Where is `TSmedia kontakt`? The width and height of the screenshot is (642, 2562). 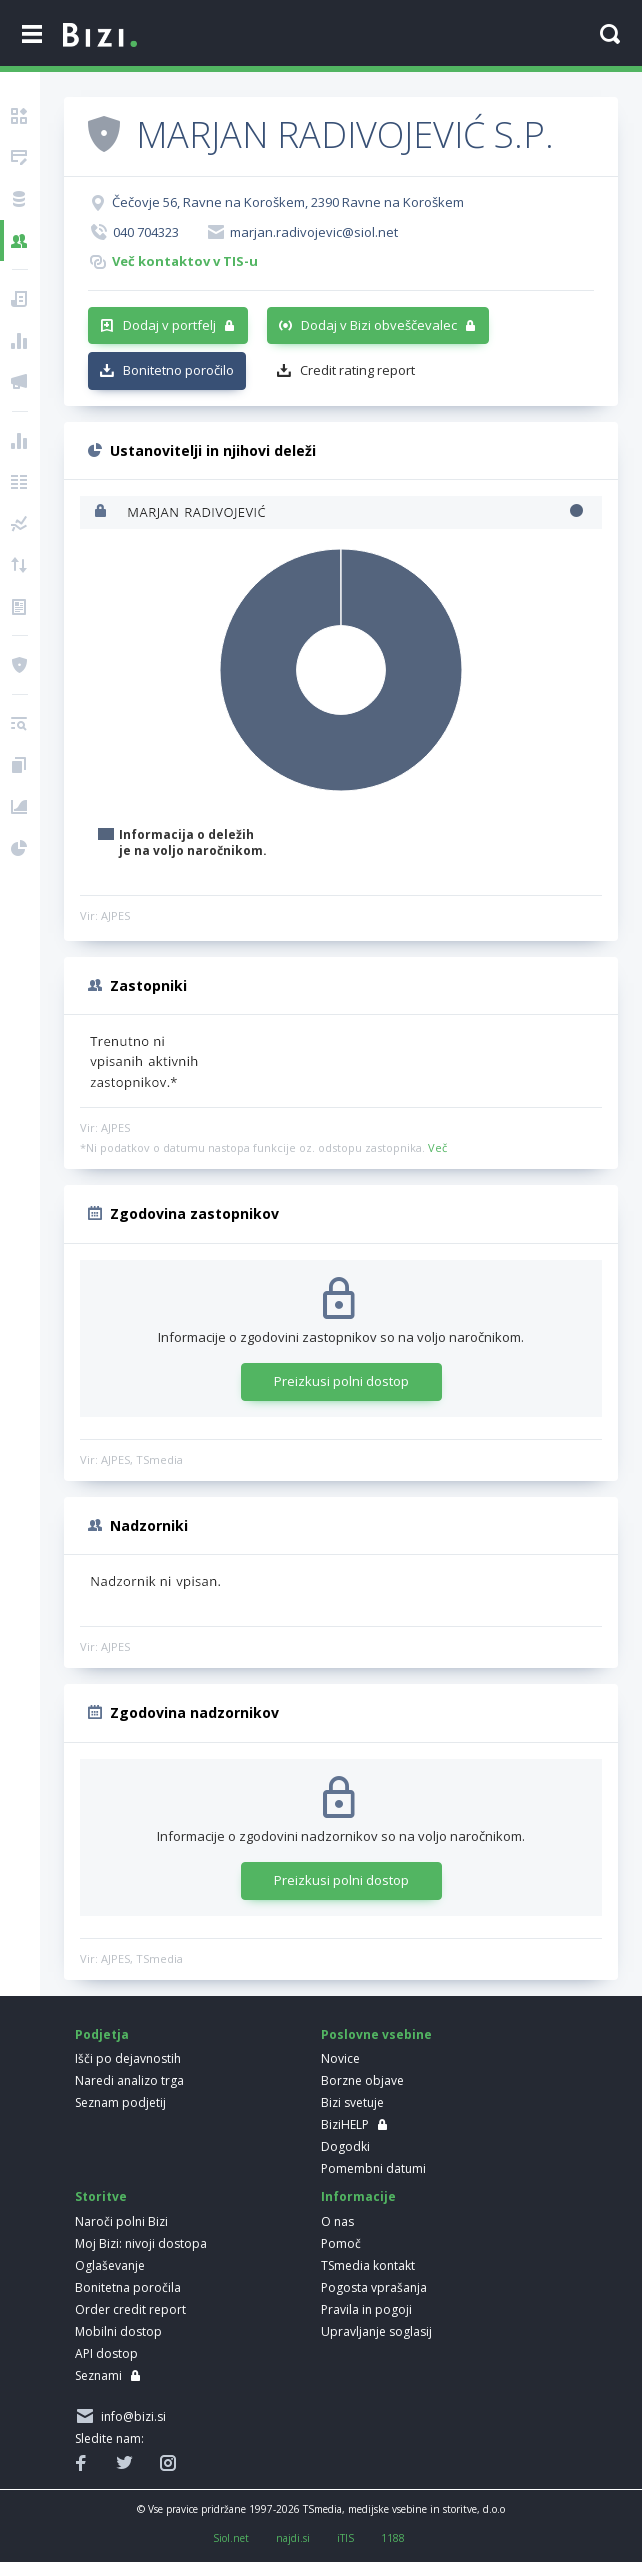
TSmedia kontakt is located at coordinates (368, 2265).